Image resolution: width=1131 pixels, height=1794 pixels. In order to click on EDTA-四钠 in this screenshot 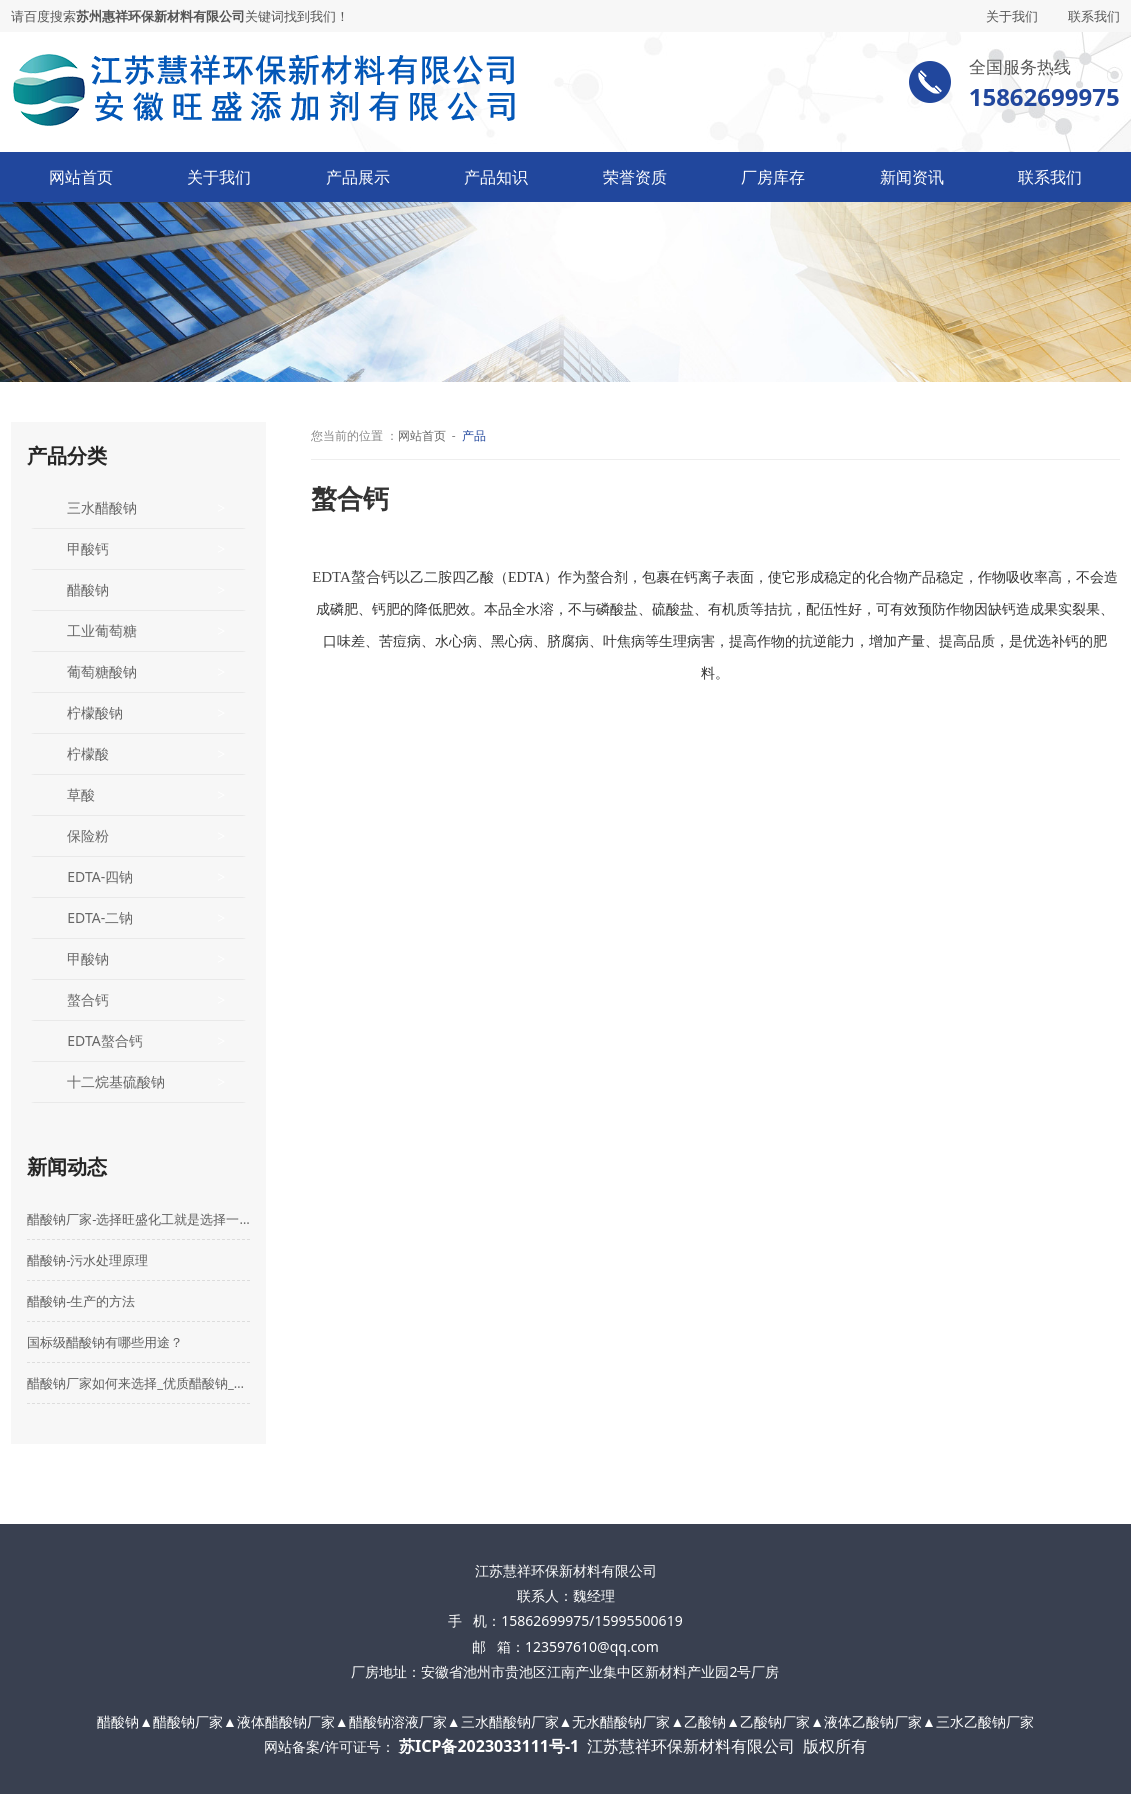, I will do `click(100, 876)`.